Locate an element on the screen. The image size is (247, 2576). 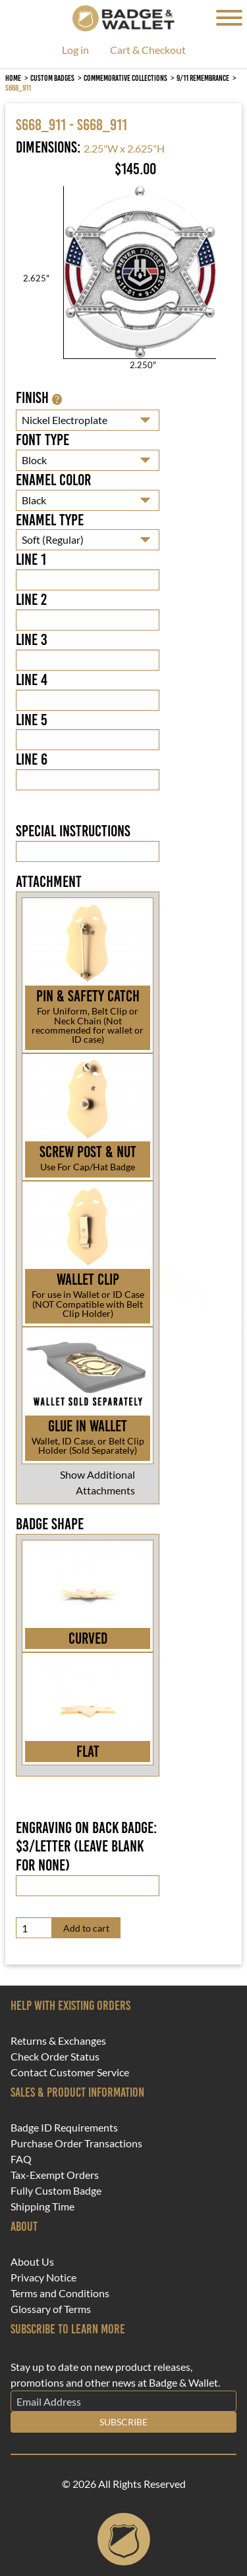
9/11 Remembrance is located at coordinates (203, 78).